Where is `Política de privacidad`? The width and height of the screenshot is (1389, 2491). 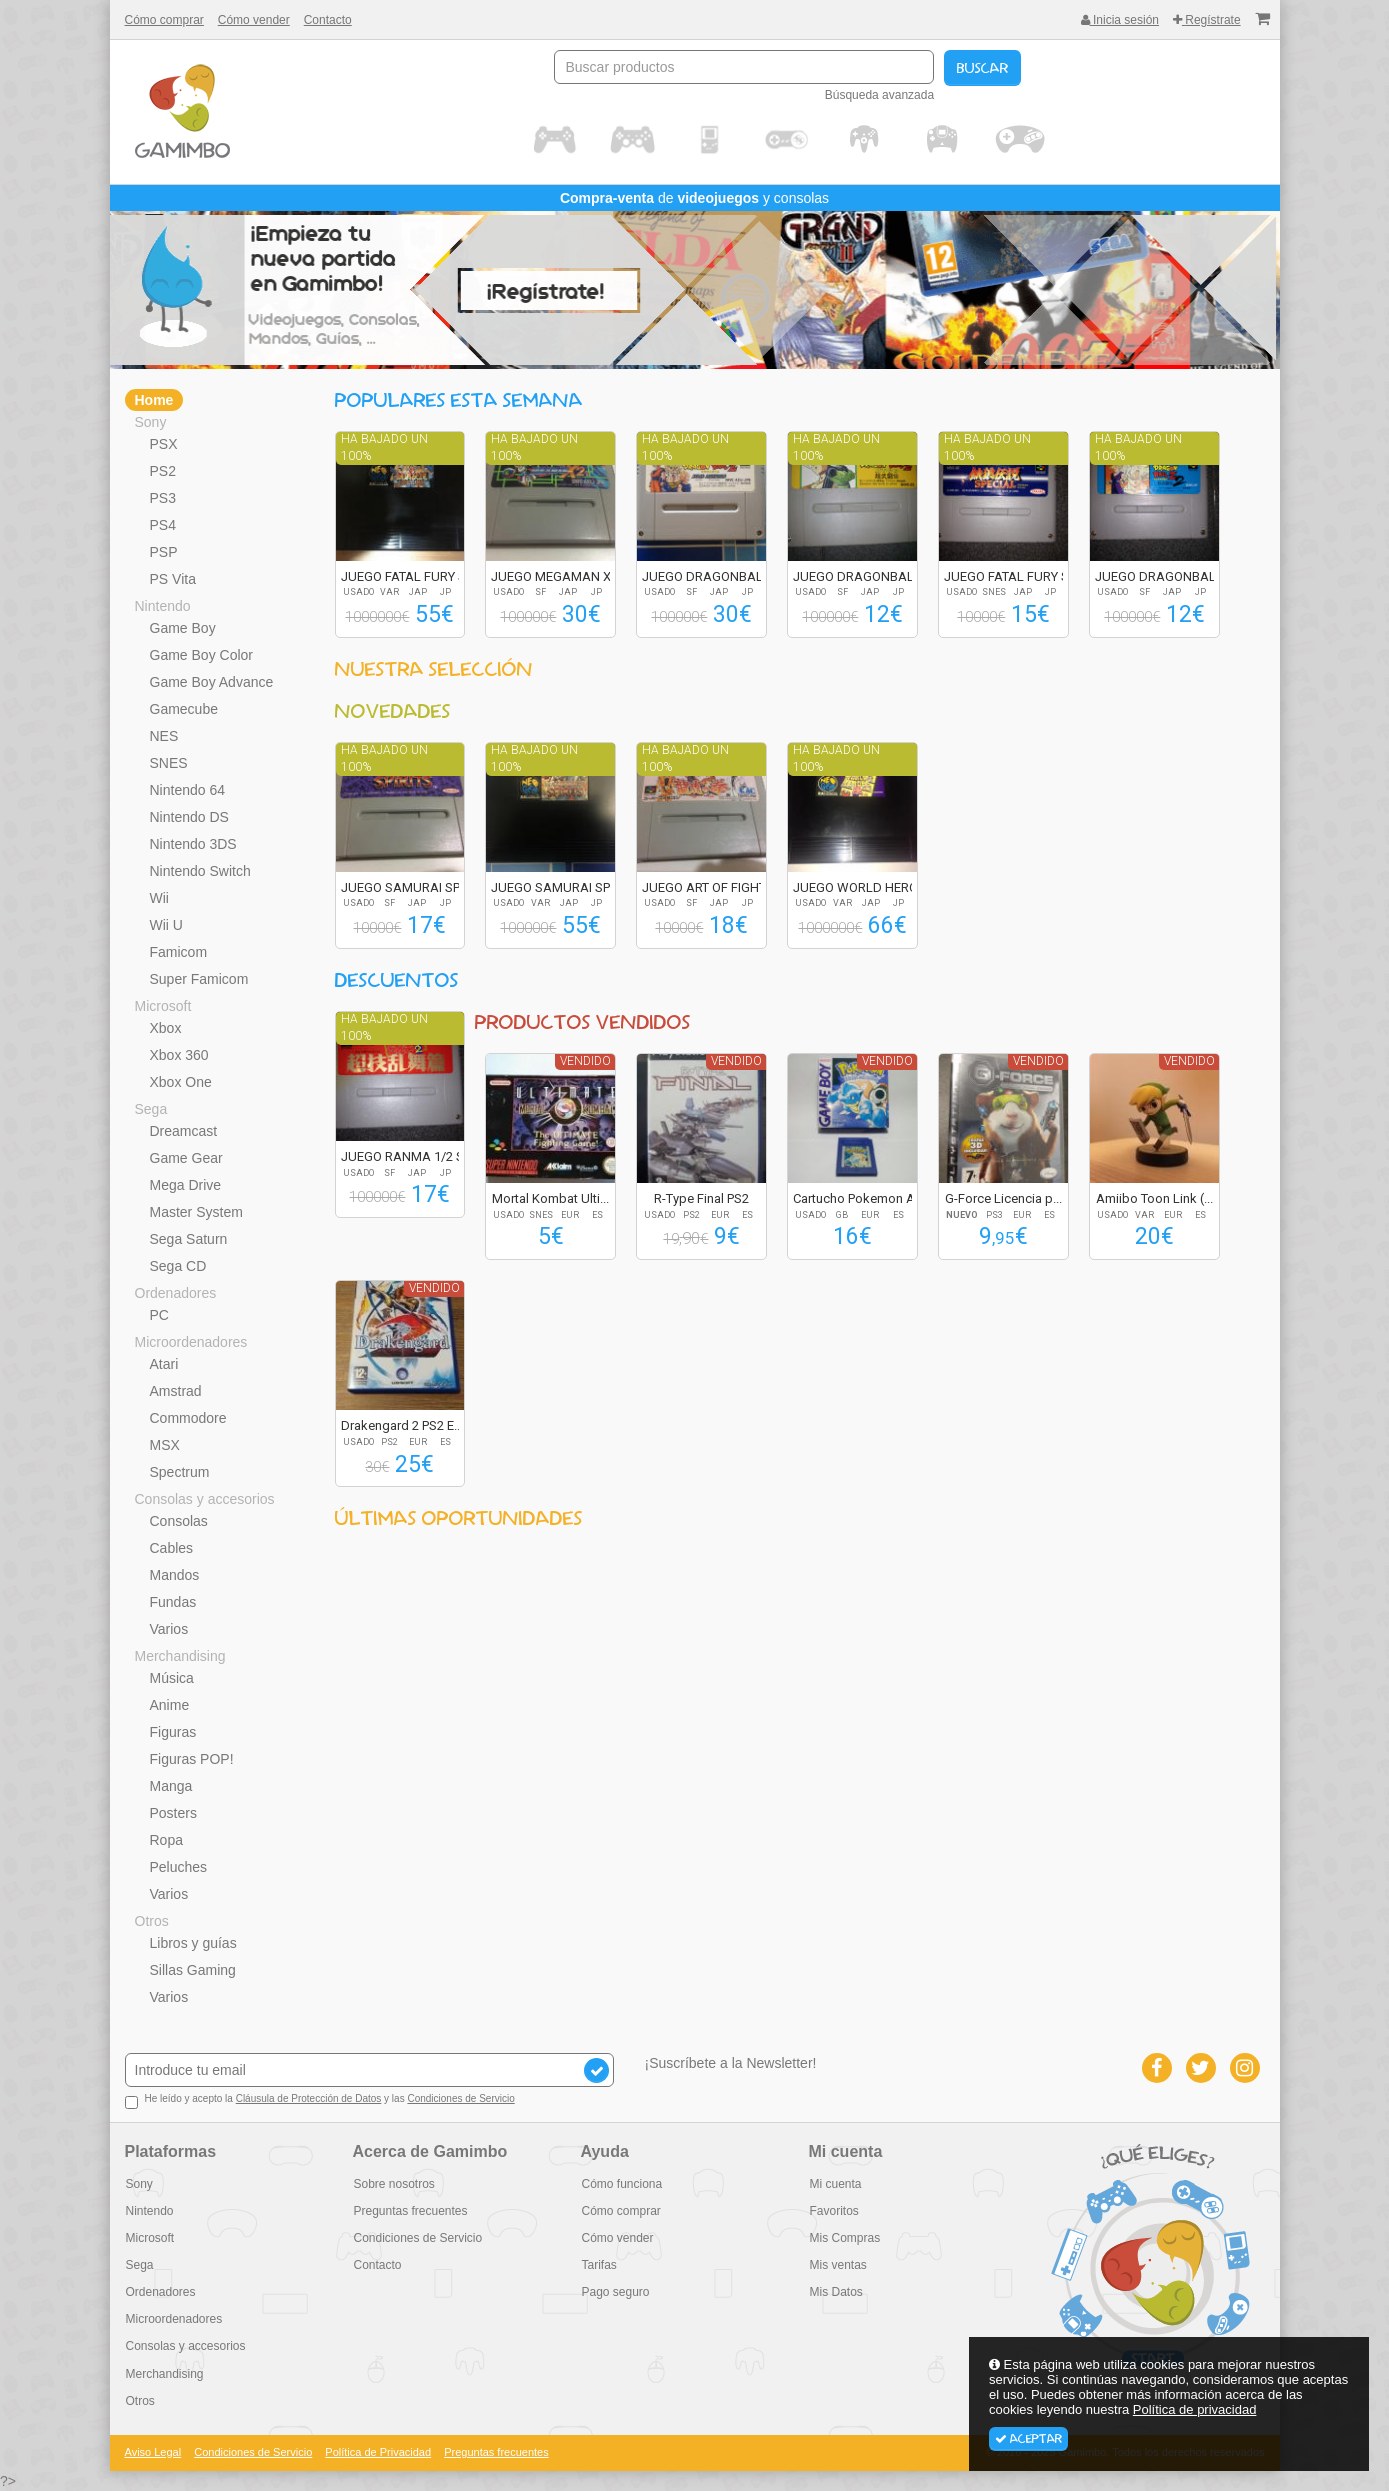 Política de privacidad is located at coordinates (1195, 2409).